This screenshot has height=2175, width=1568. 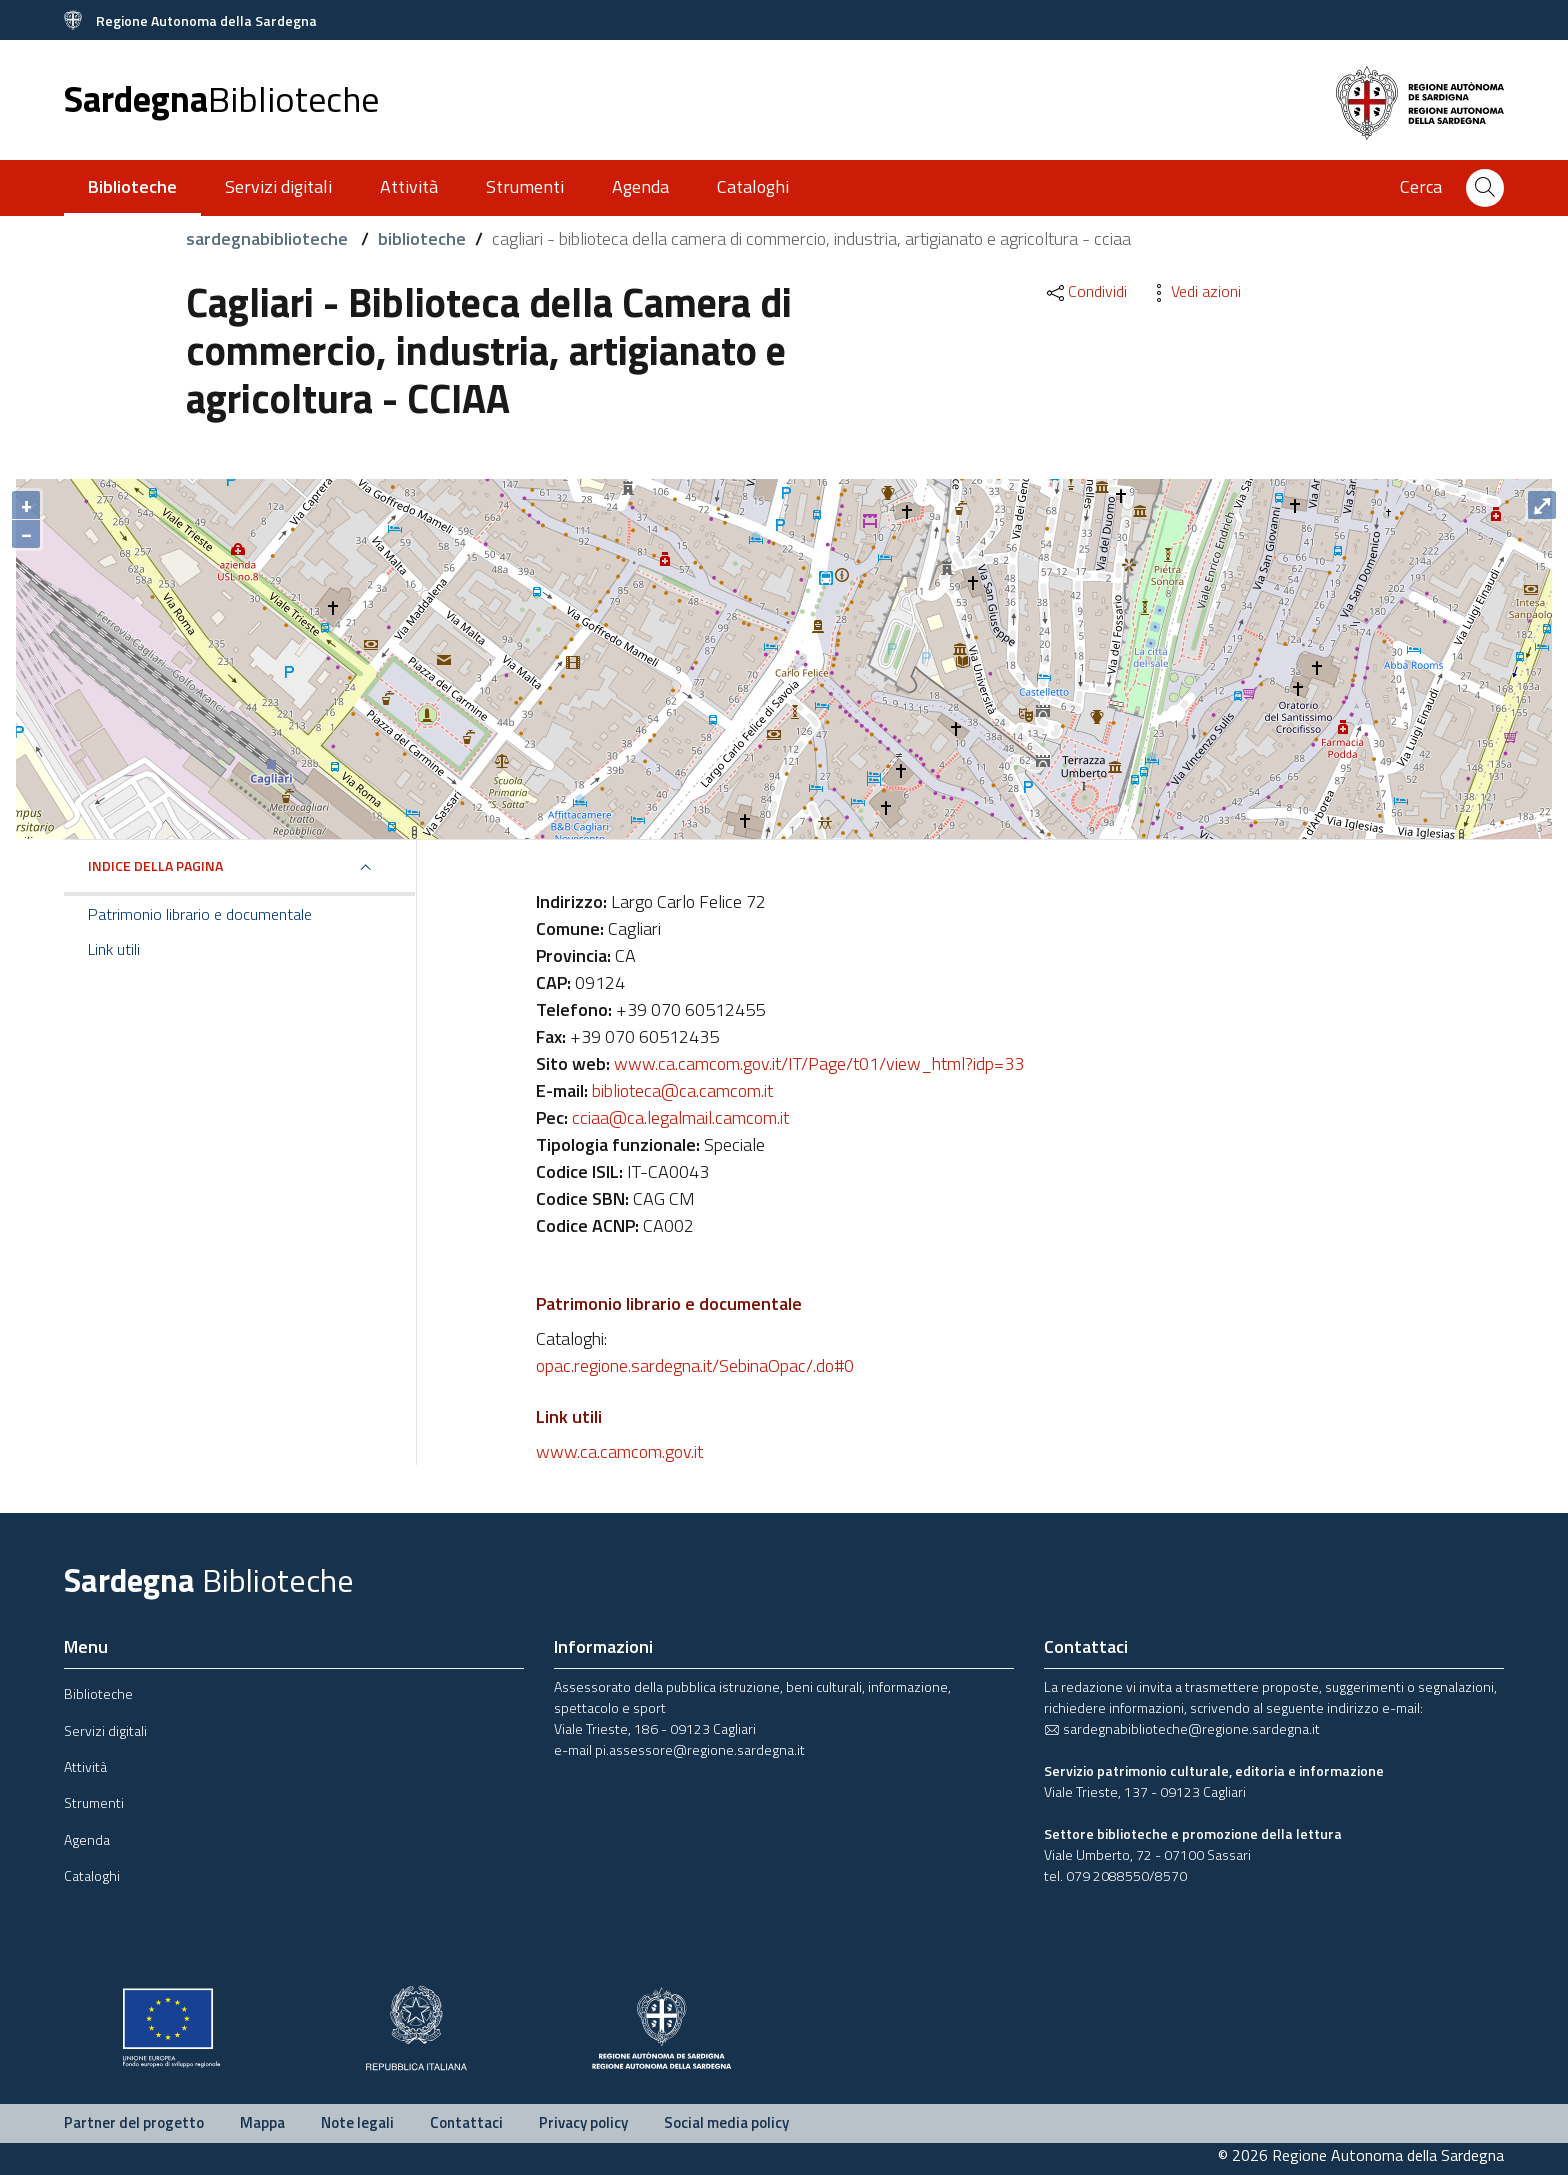 What do you see at coordinates (269, 238) in the screenshot?
I see `sardegnabiblioteche` at bounding box center [269, 238].